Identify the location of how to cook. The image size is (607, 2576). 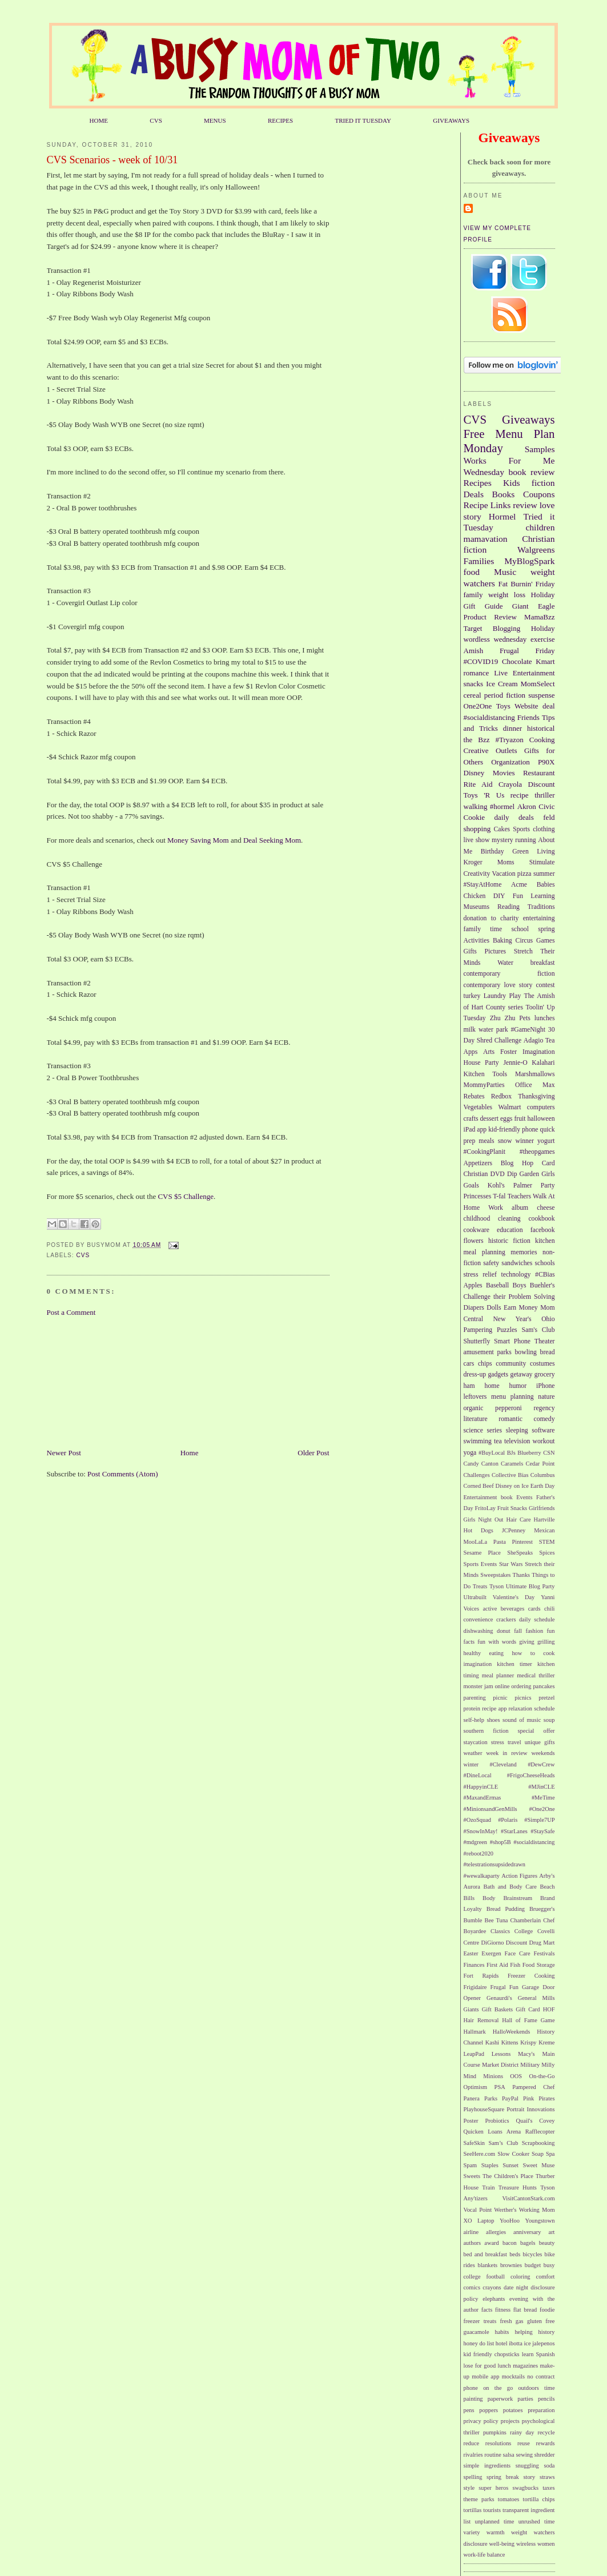
(533, 1653).